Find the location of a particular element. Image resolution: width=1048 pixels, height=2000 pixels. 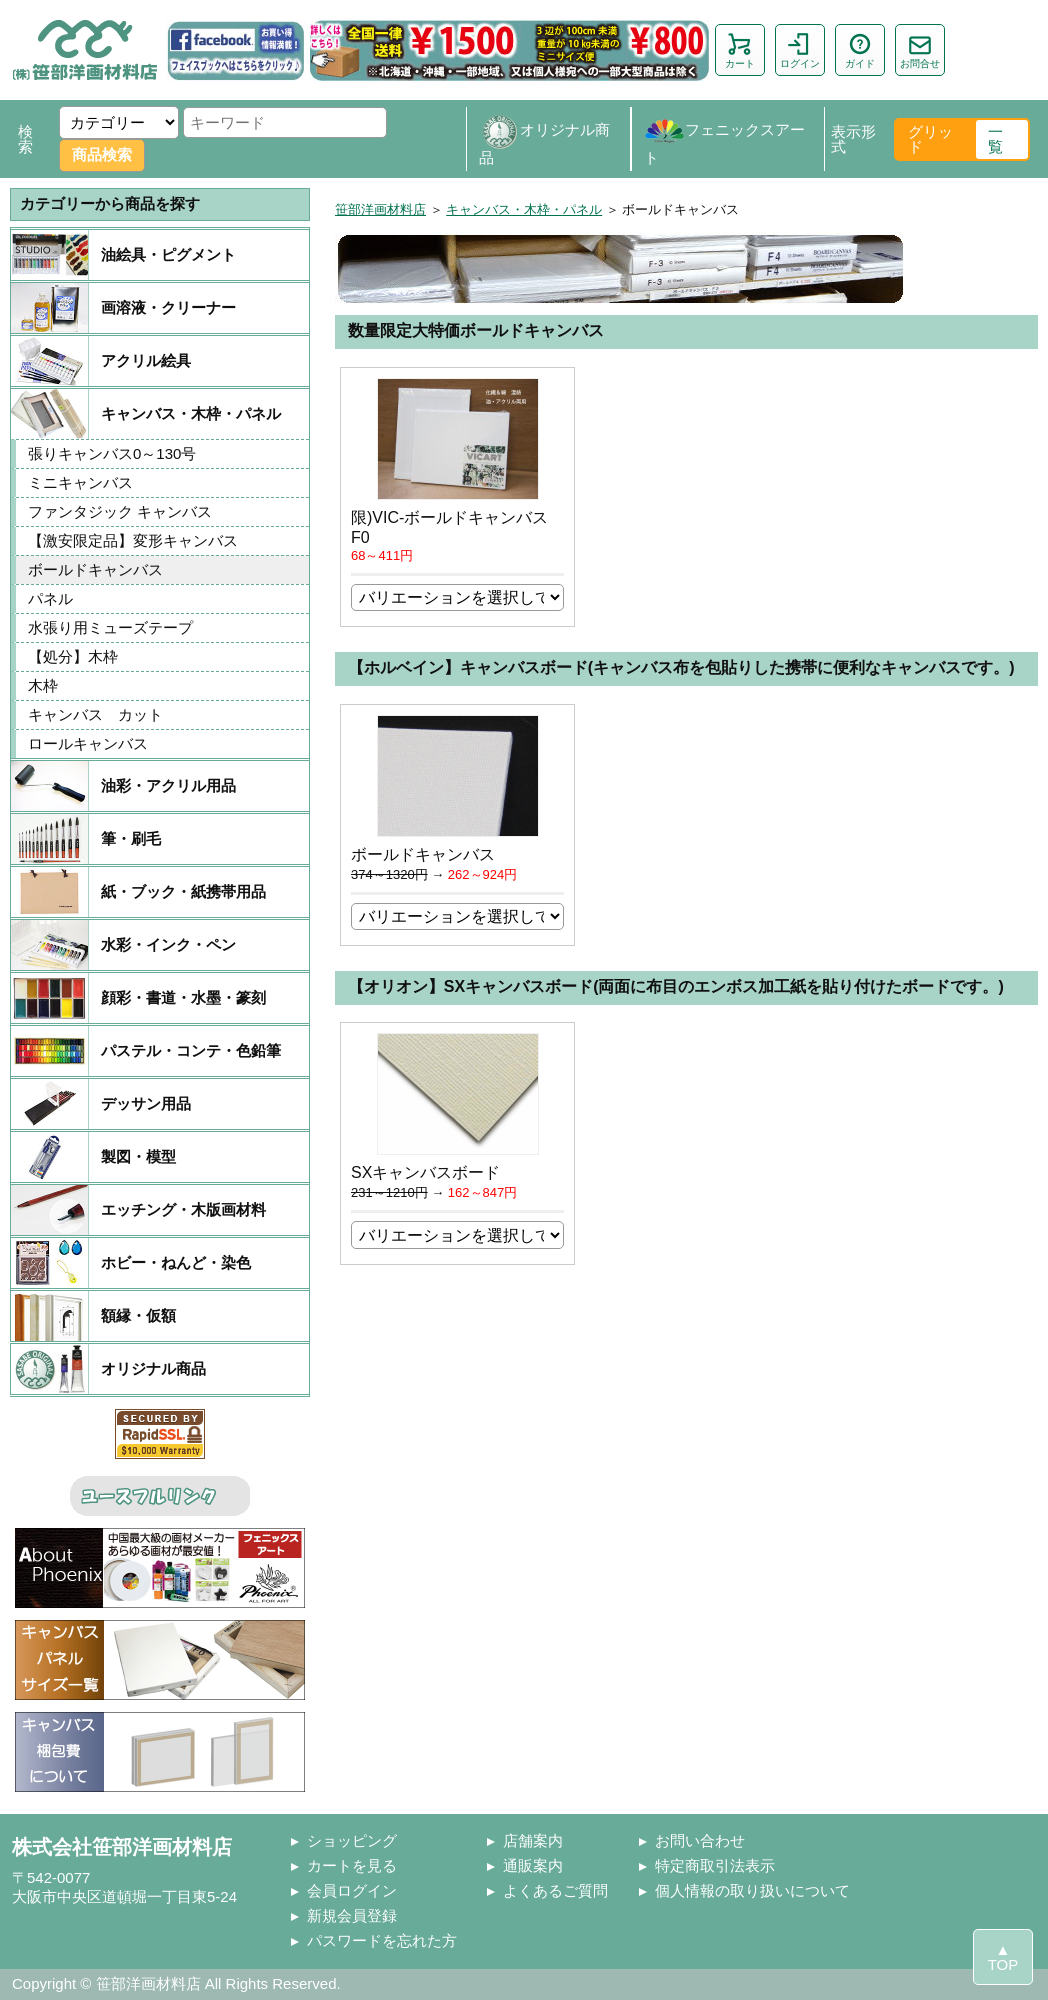

カート is located at coordinates (740, 50).